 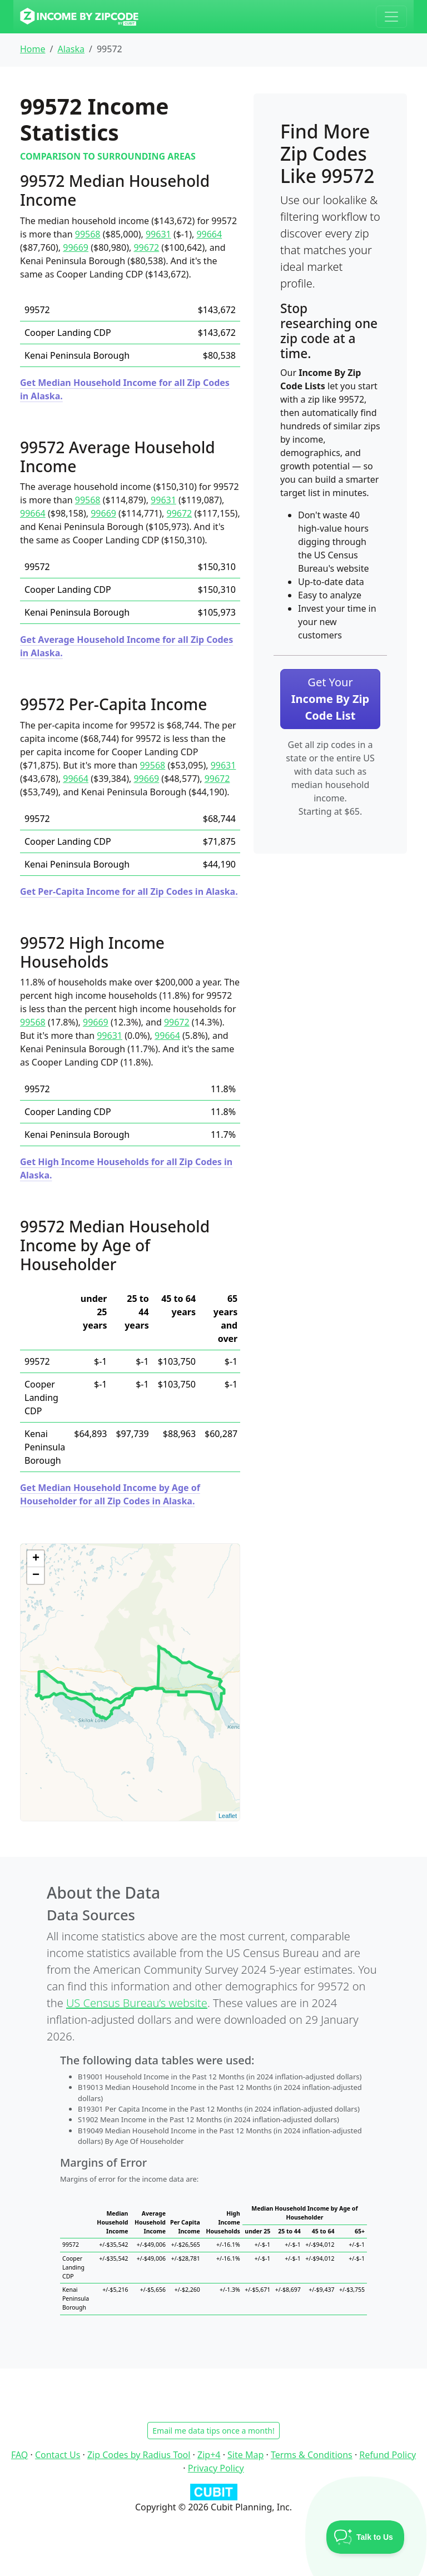 What do you see at coordinates (209, 234) in the screenshot?
I see `99664` at bounding box center [209, 234].